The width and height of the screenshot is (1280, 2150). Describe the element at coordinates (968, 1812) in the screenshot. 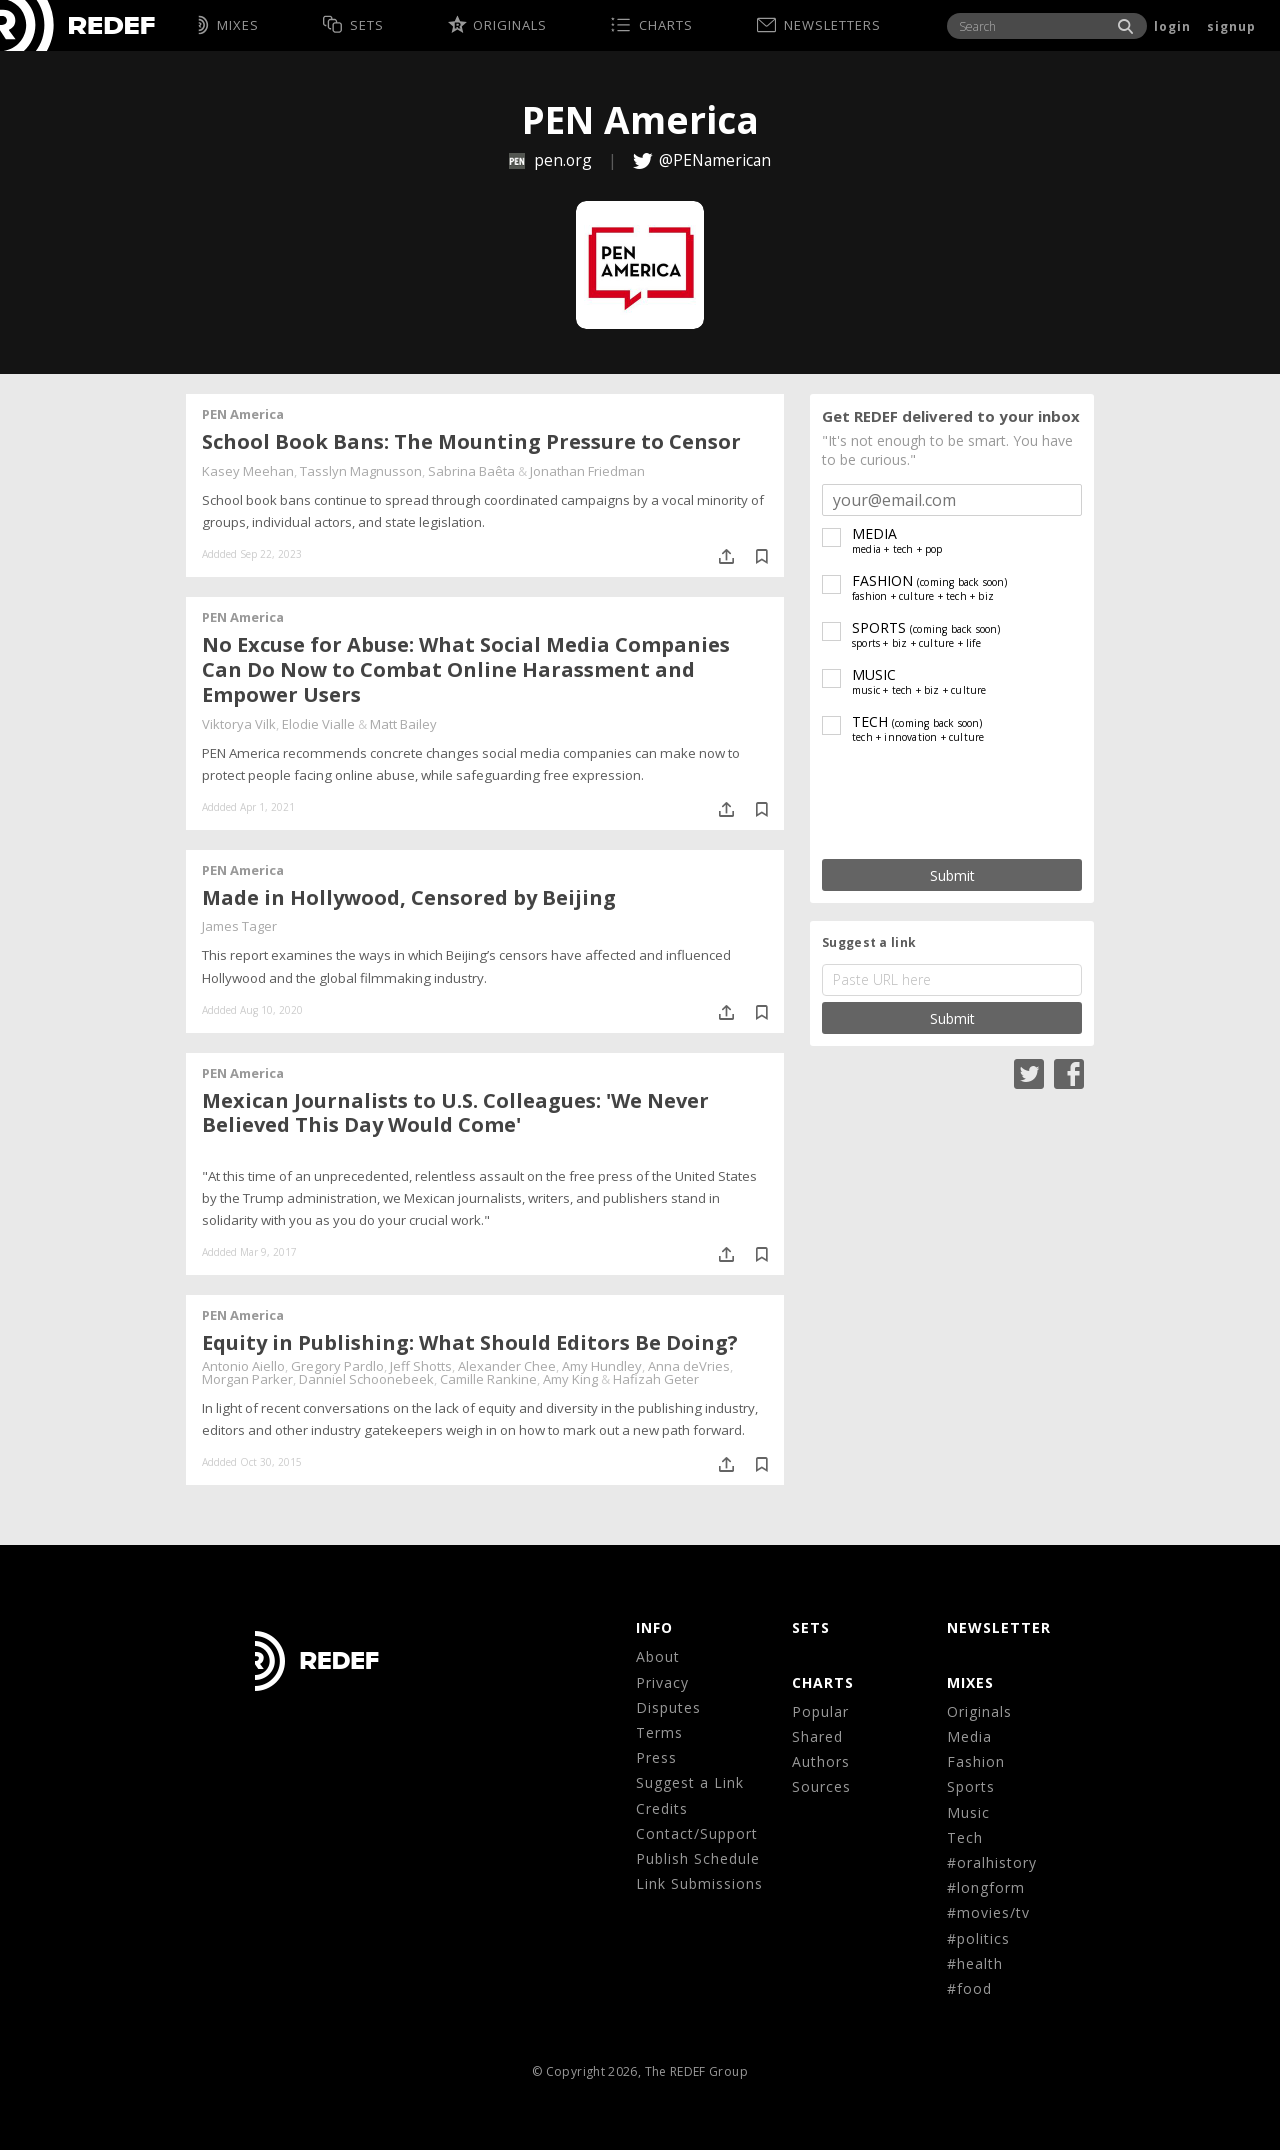

I see `Music` at that location.